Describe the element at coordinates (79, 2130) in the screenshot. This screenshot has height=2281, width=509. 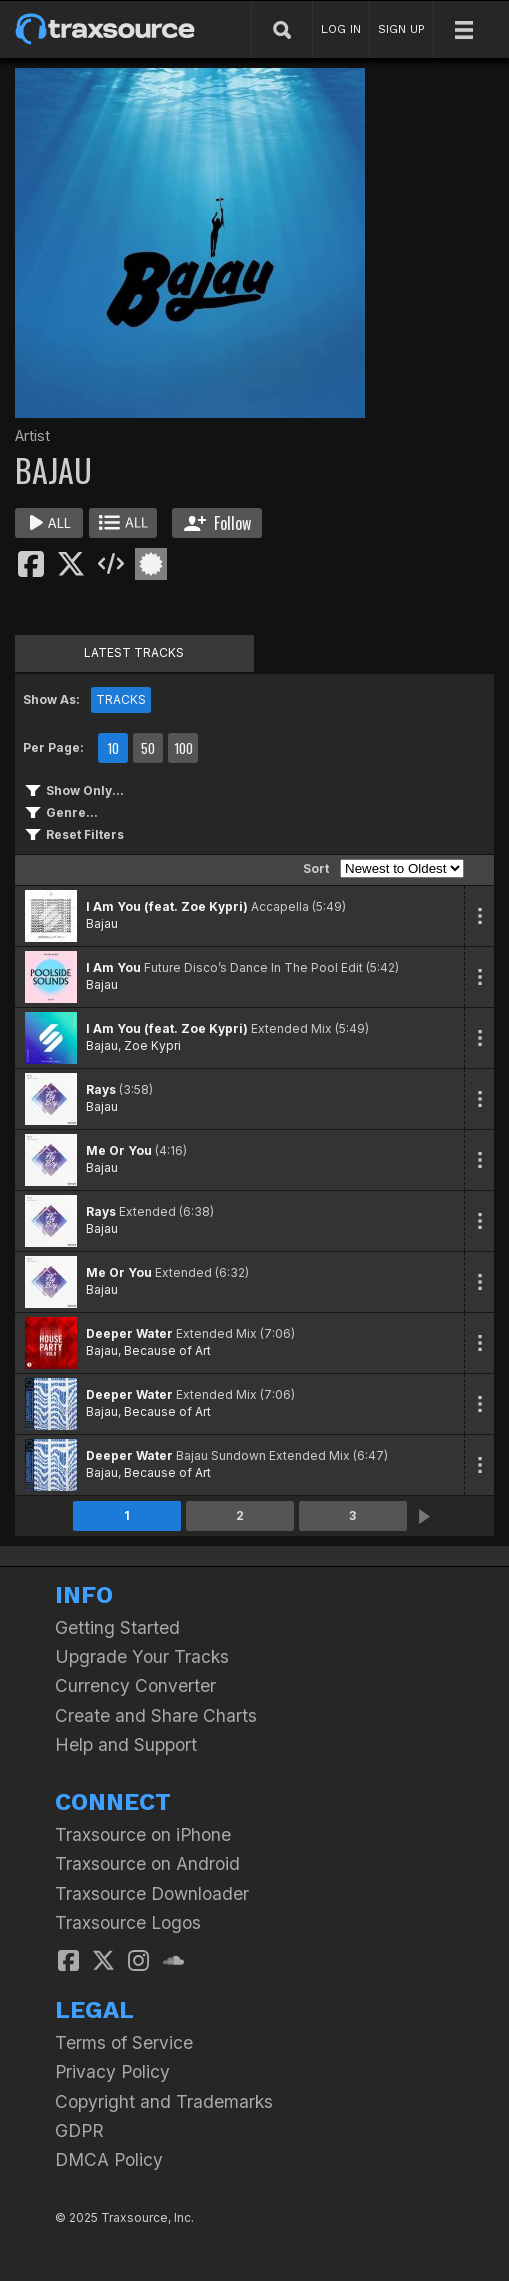
I see `GDPR` at that location.